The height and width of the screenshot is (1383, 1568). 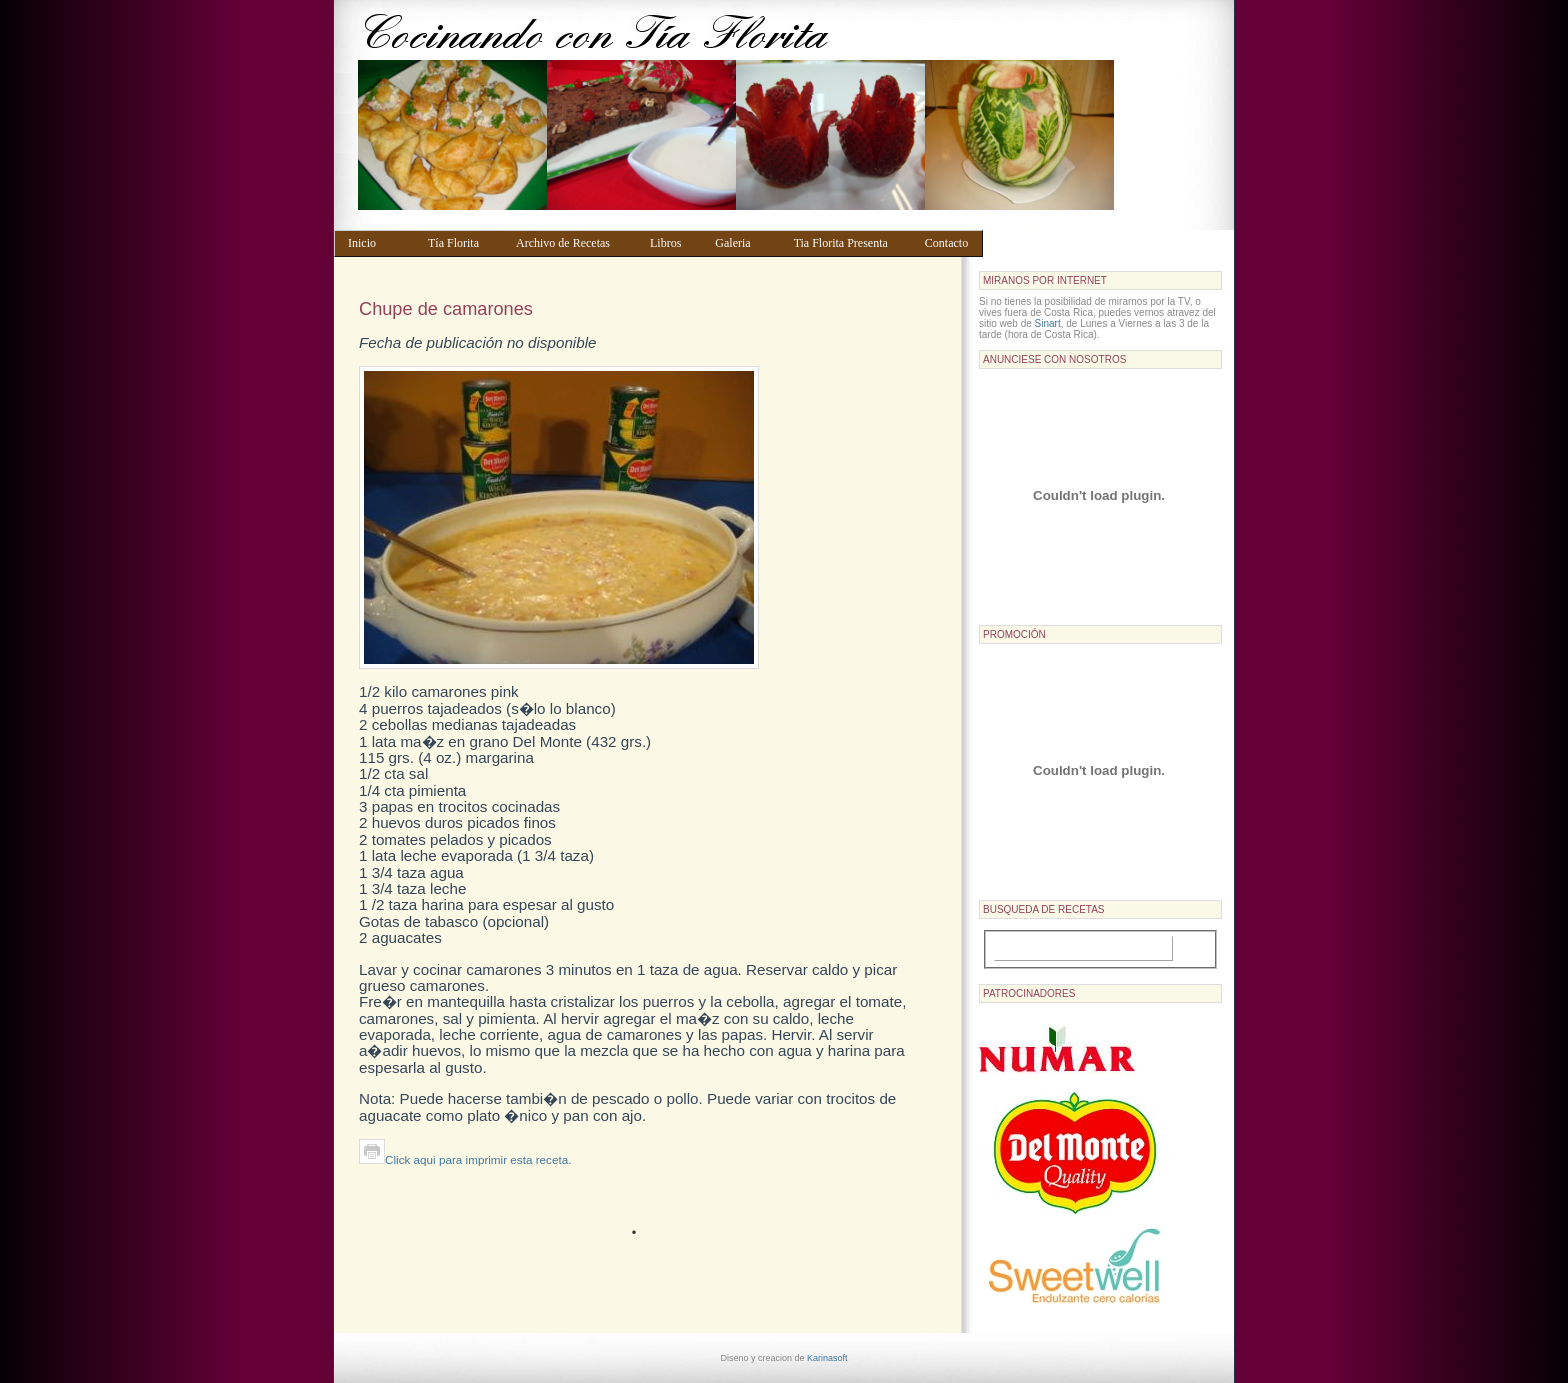 I want to click on Tia Florita Presenta, so click(x=850, y=243).